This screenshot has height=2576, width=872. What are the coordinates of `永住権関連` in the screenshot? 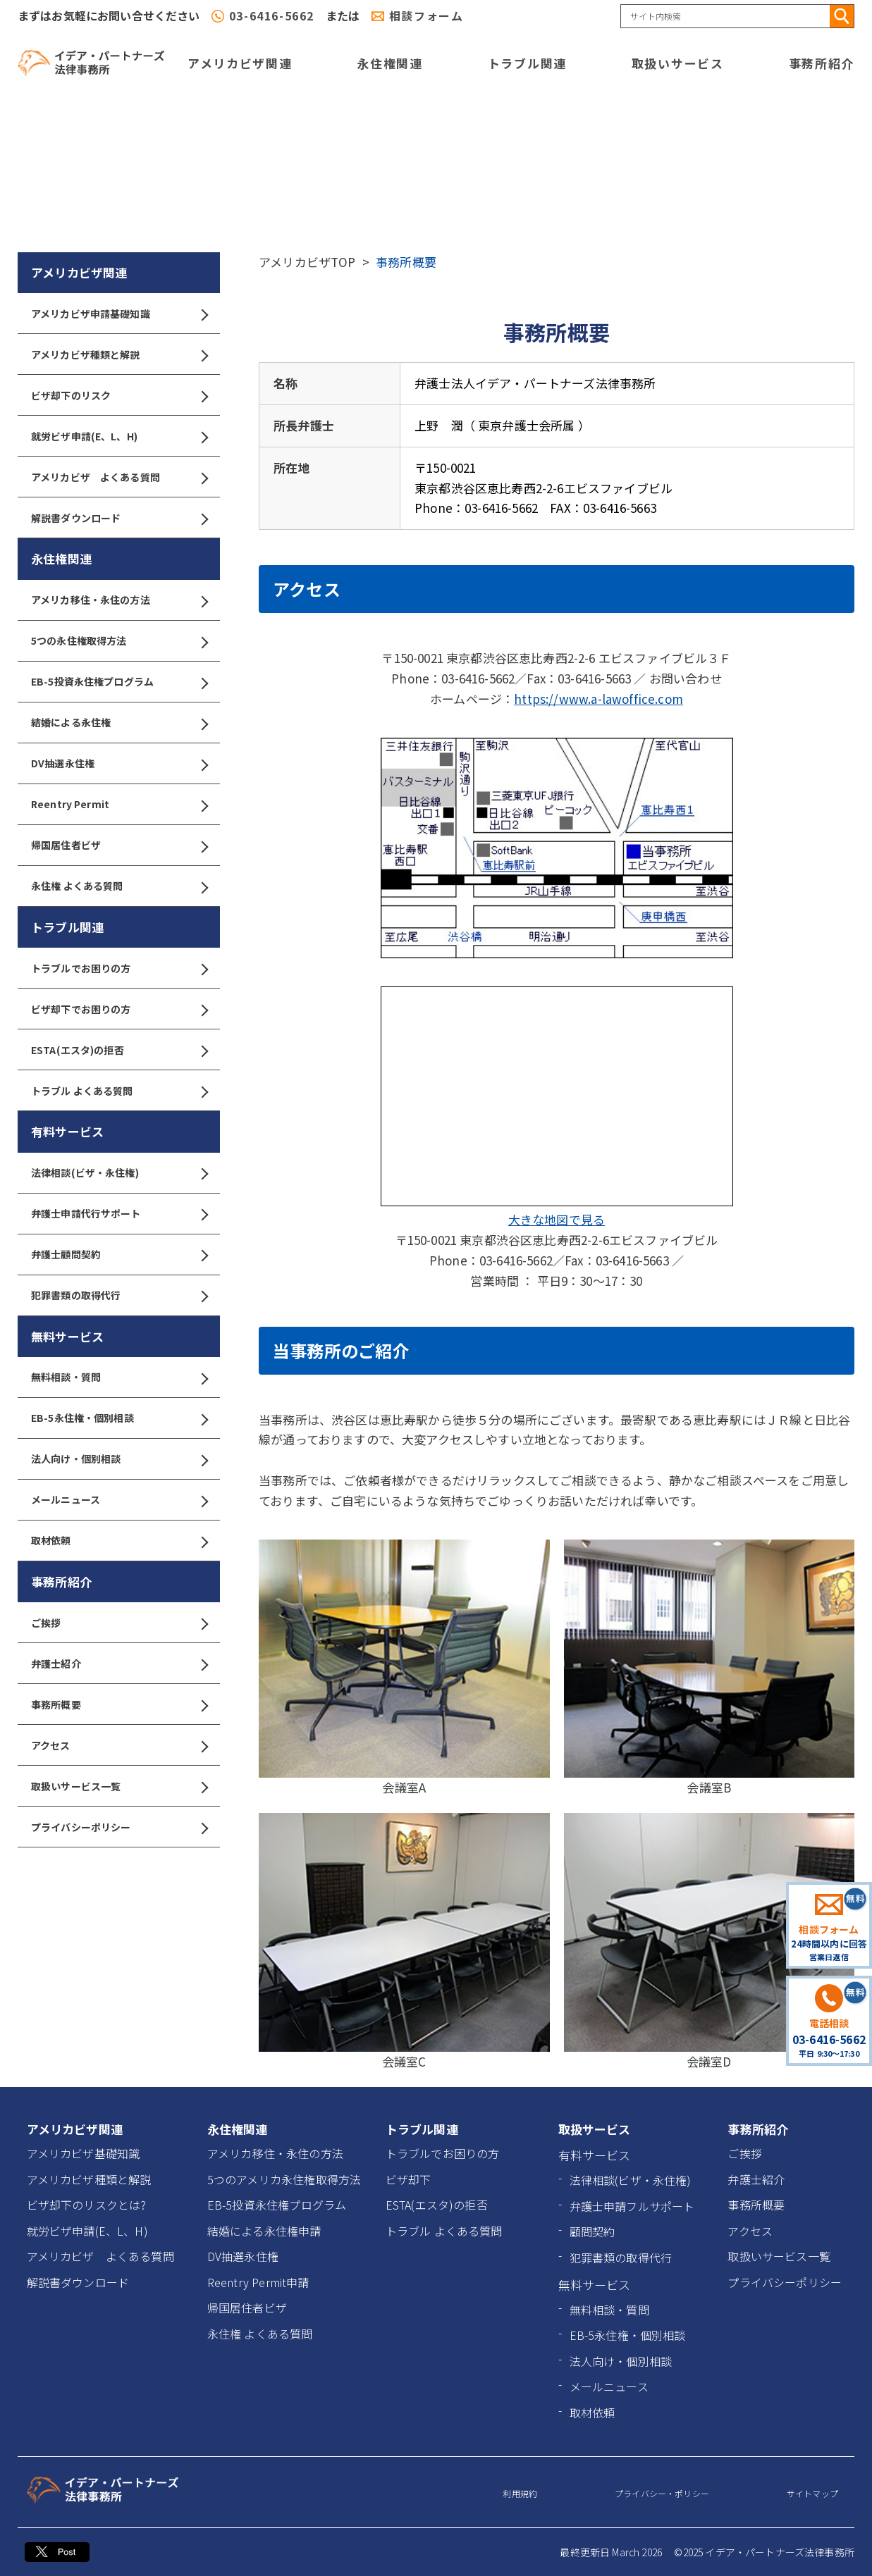 It's located at (390, 63).